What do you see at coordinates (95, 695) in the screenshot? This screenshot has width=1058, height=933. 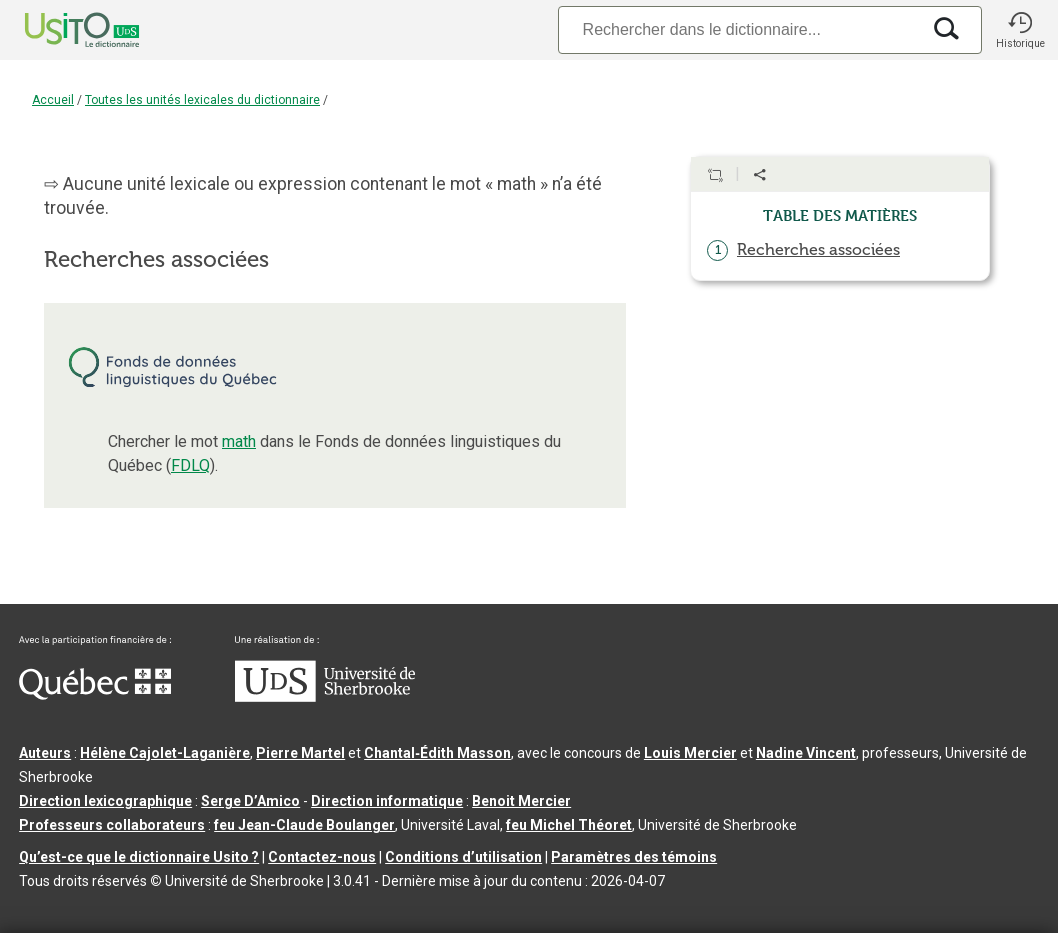 I see `[Aller à Immigration, Diversité et Inclusion Québec]` at bounding box center [95, 695].